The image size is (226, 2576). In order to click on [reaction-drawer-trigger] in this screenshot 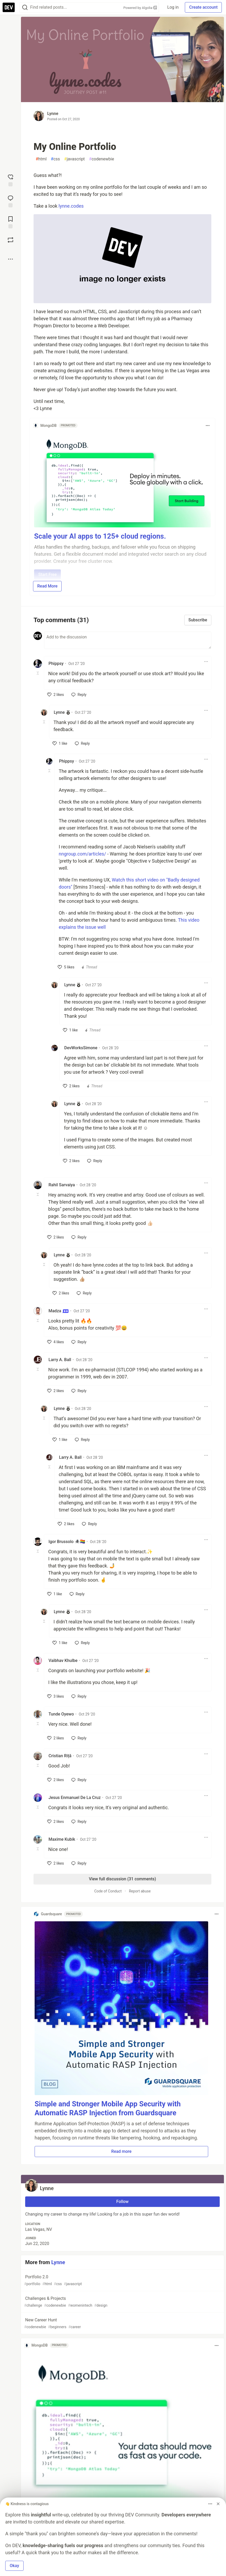, I will do `click(10, 179)`.